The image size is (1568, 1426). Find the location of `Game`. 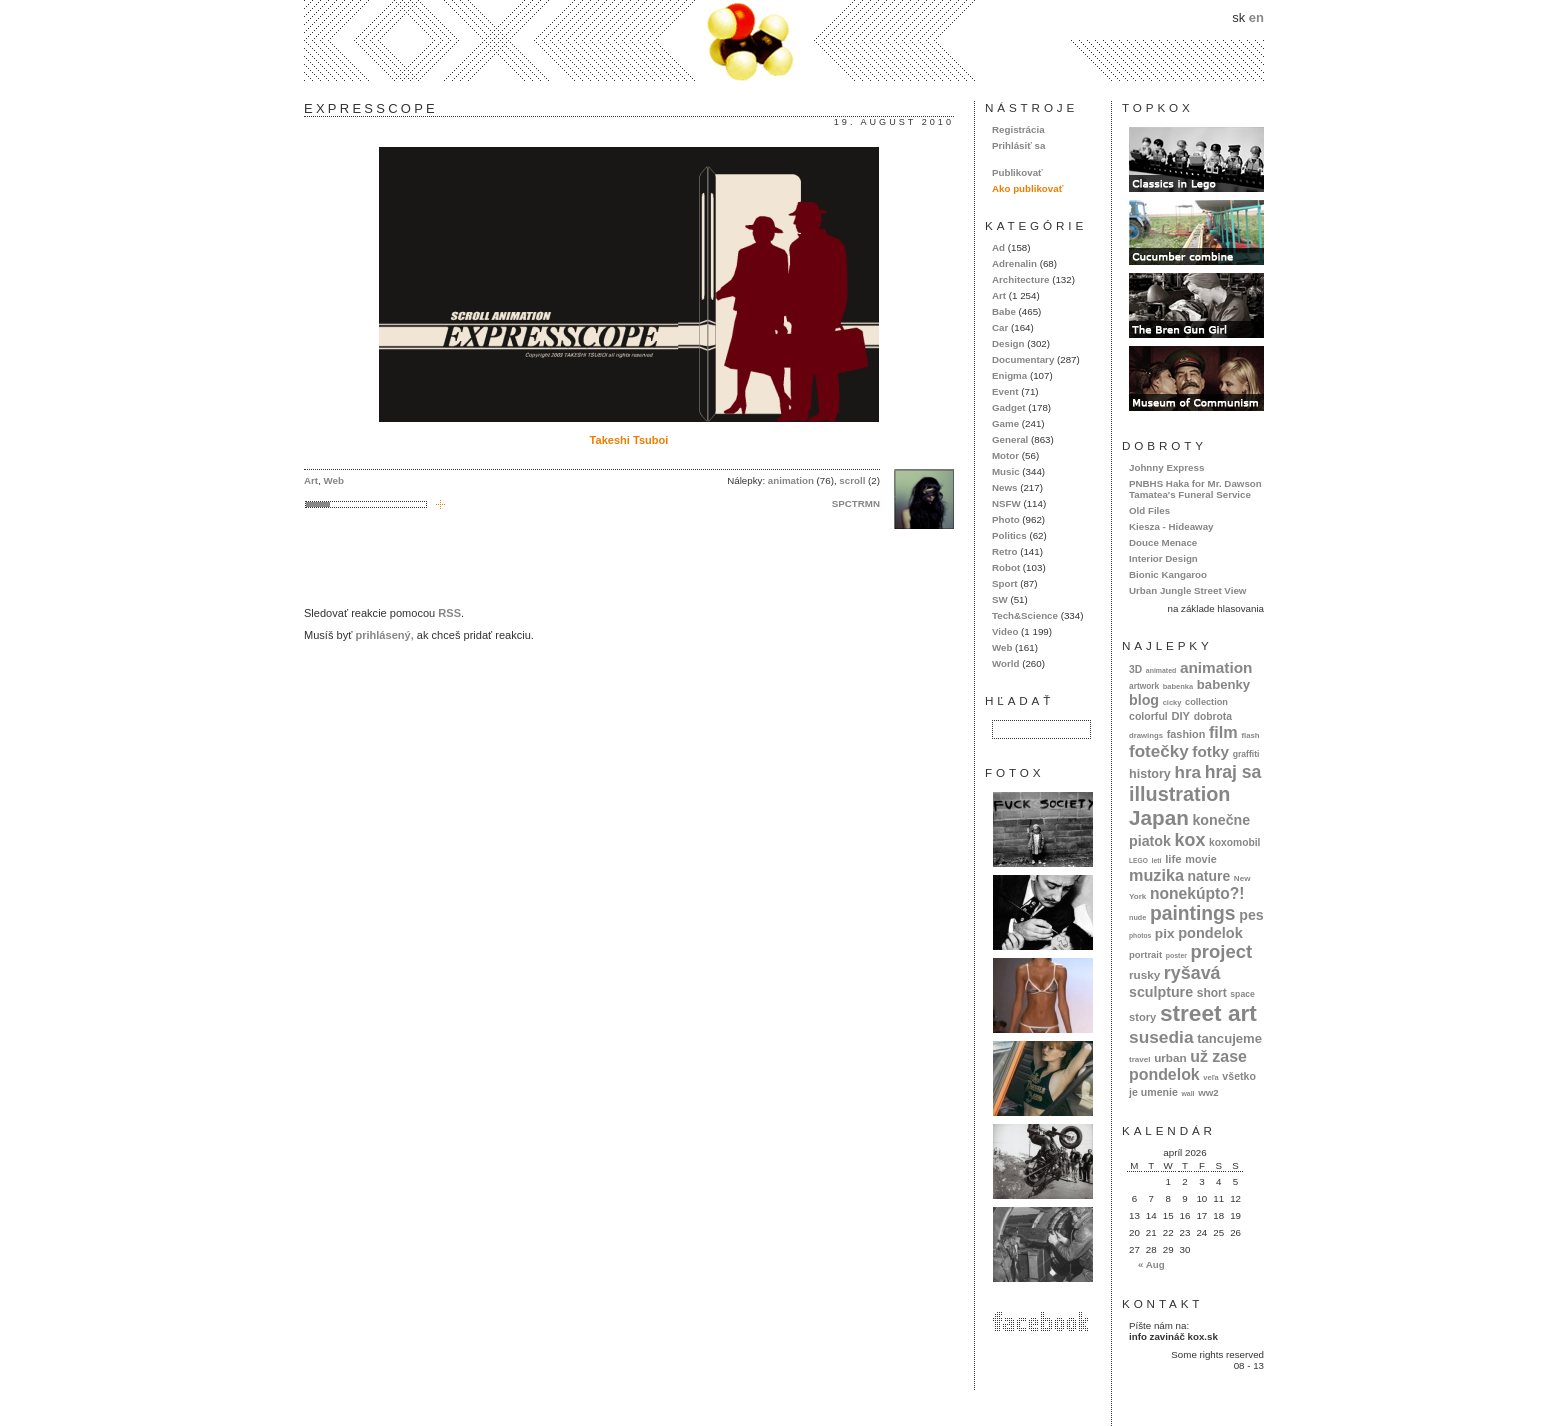

Game is located at coordinates (1005, 423).